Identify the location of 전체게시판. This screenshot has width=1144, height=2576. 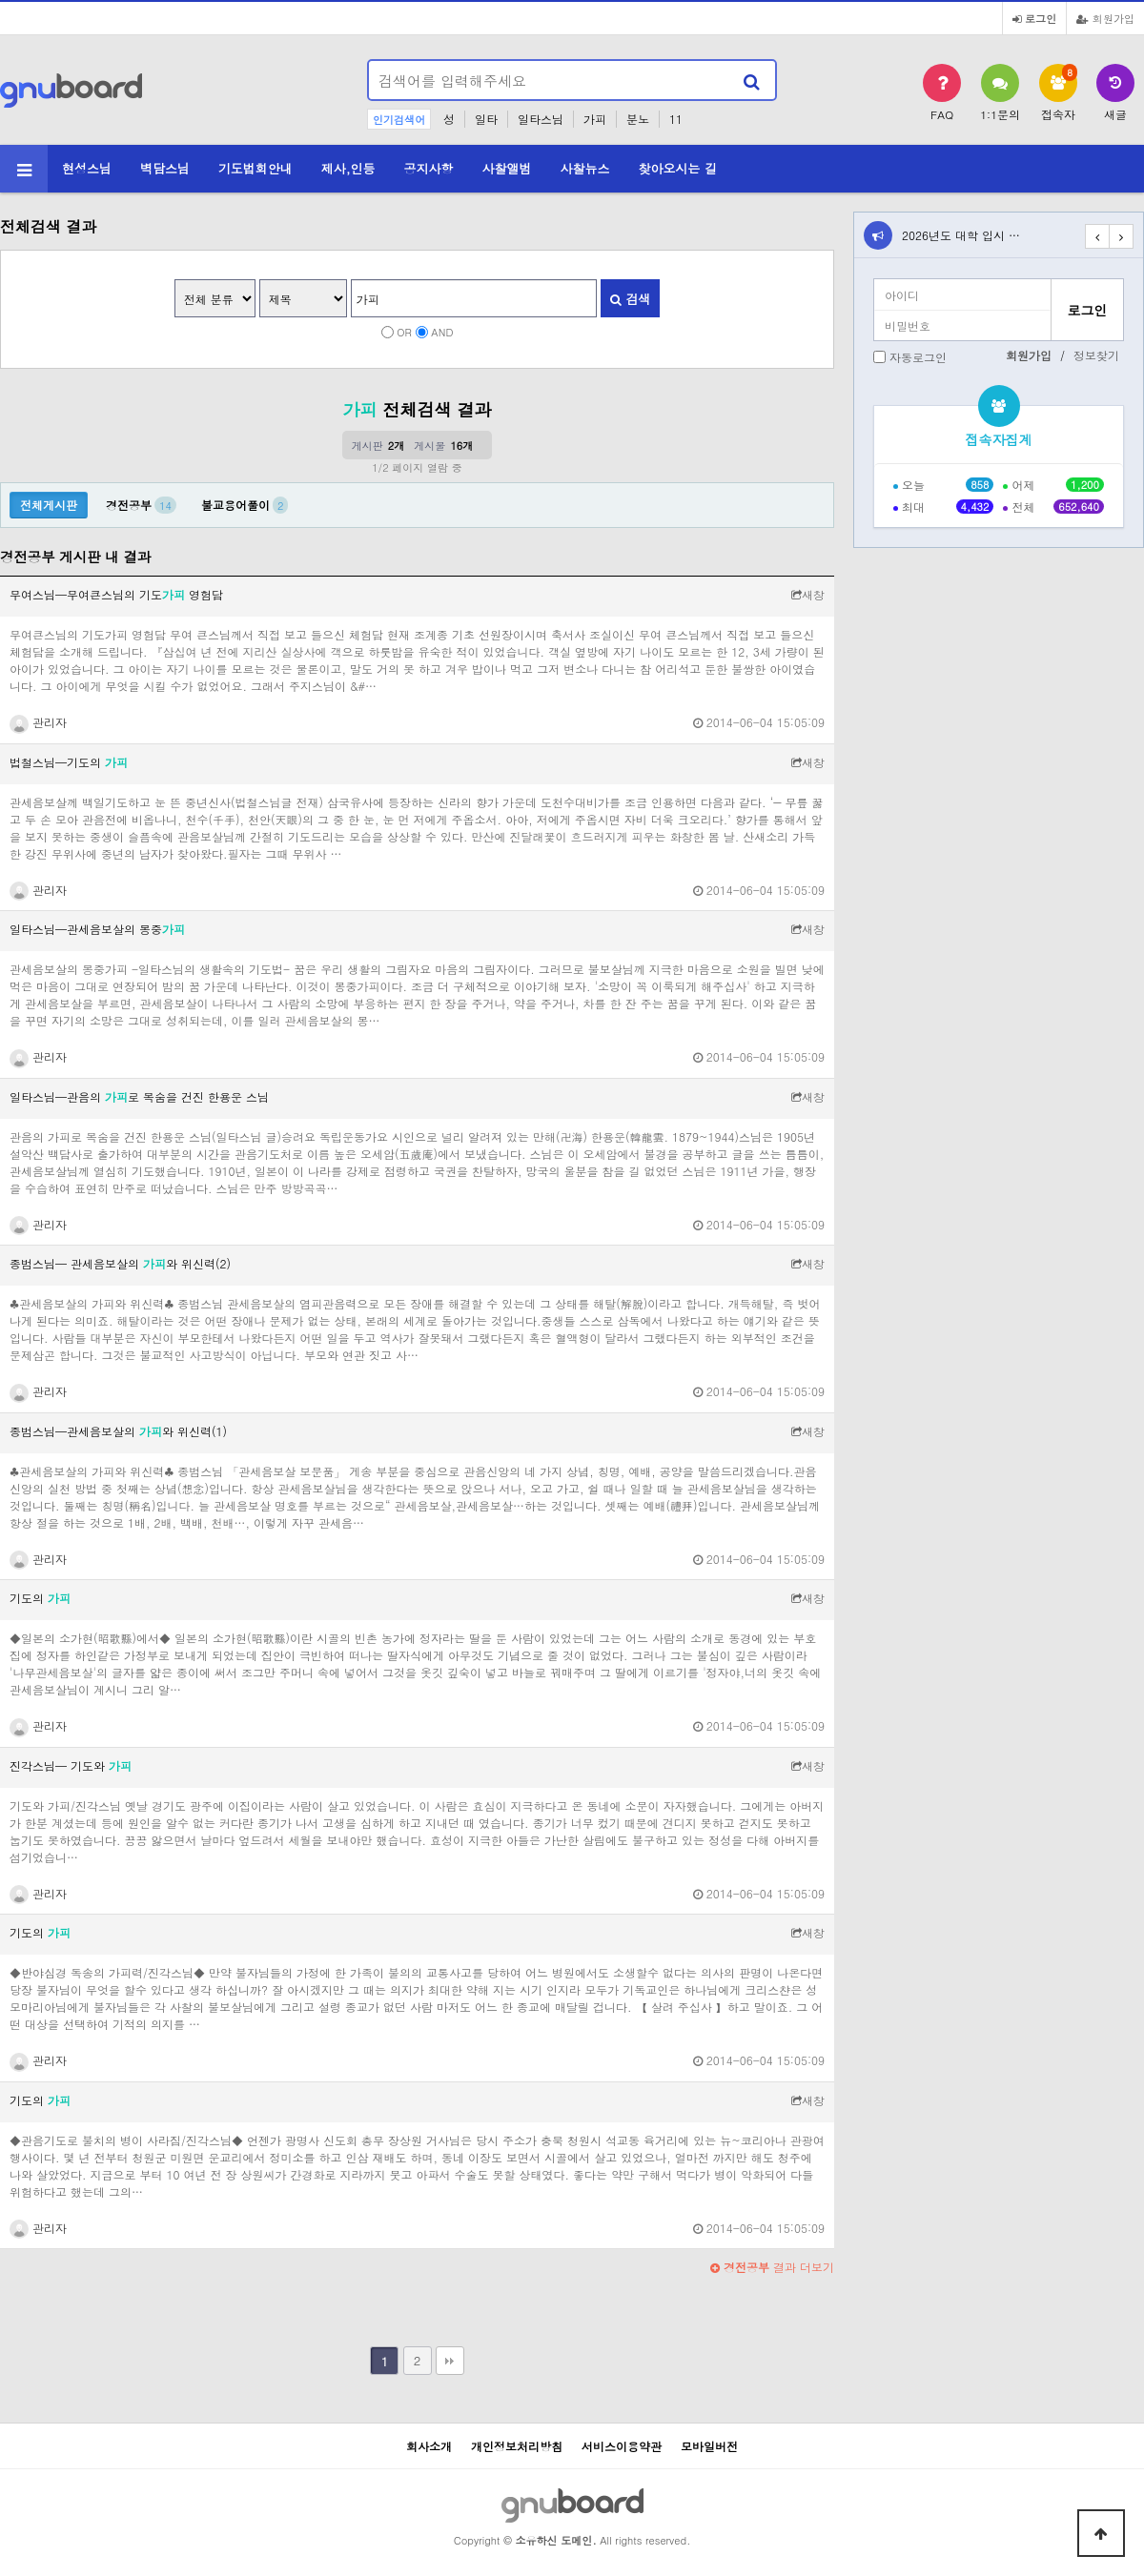
(48, 505).